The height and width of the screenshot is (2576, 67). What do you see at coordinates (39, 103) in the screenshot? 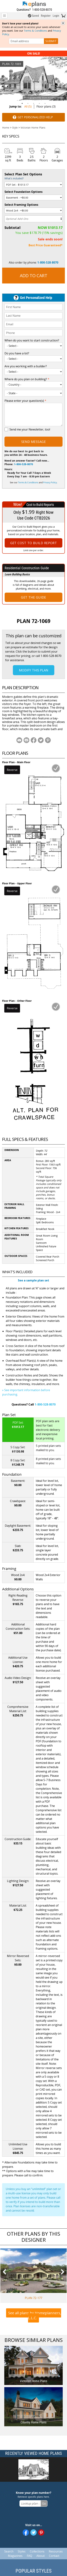
I see `4 [tab]` at bounding box center [39, 103].